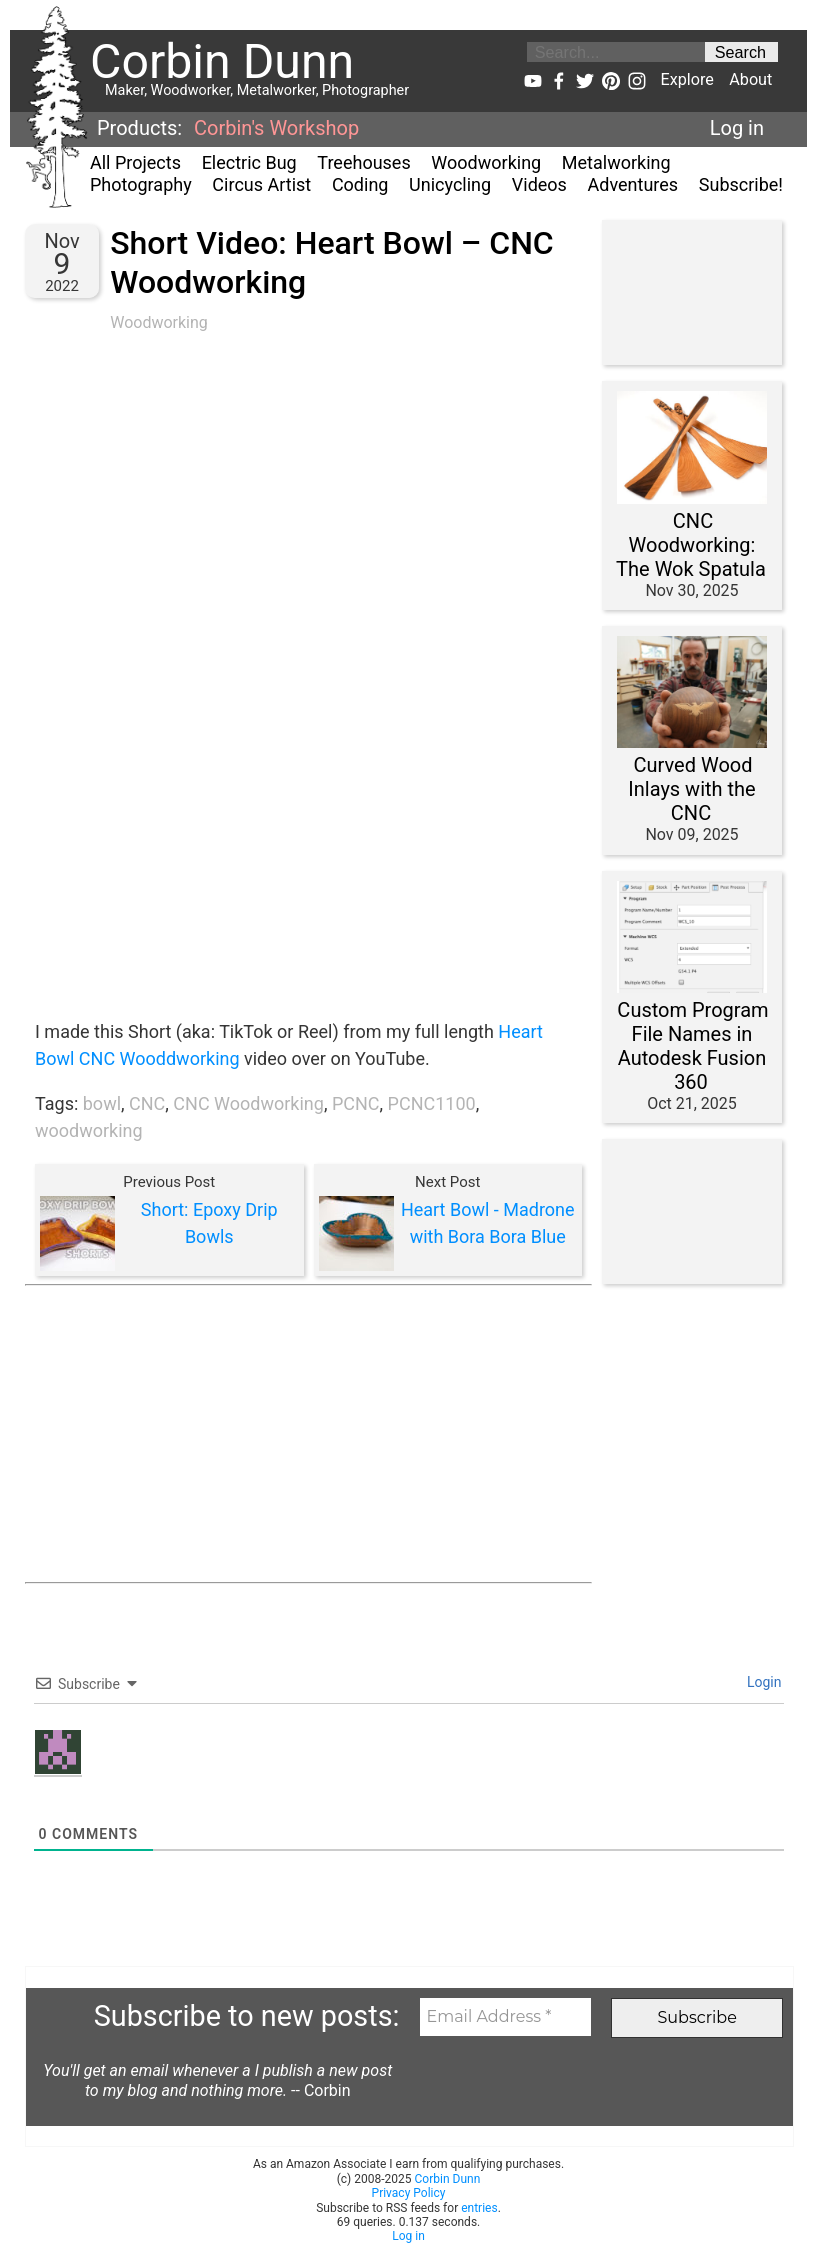 The height and width of the screenshot is (2254, 817). What do you see at coordinates (750, 79) in the screenshot?
I see `About` at bounding box center [750, 79].